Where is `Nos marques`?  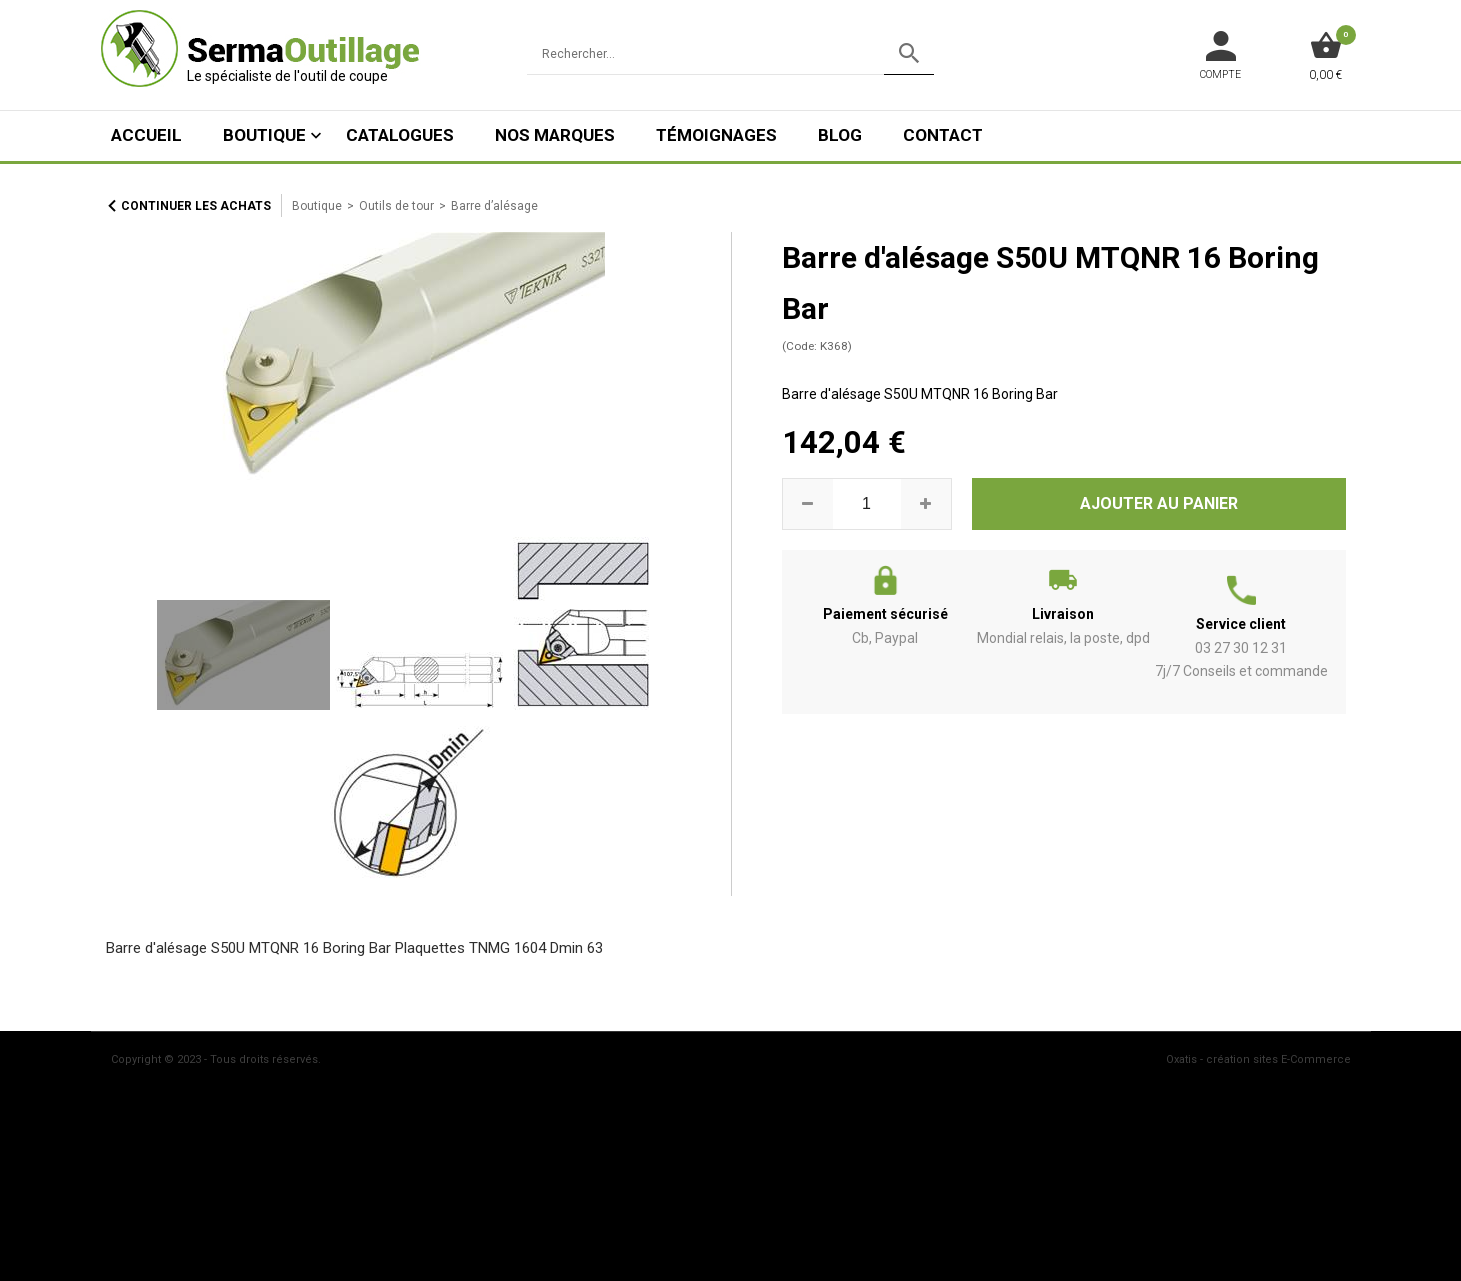 Nos marques is located at coordinates (555, 135).